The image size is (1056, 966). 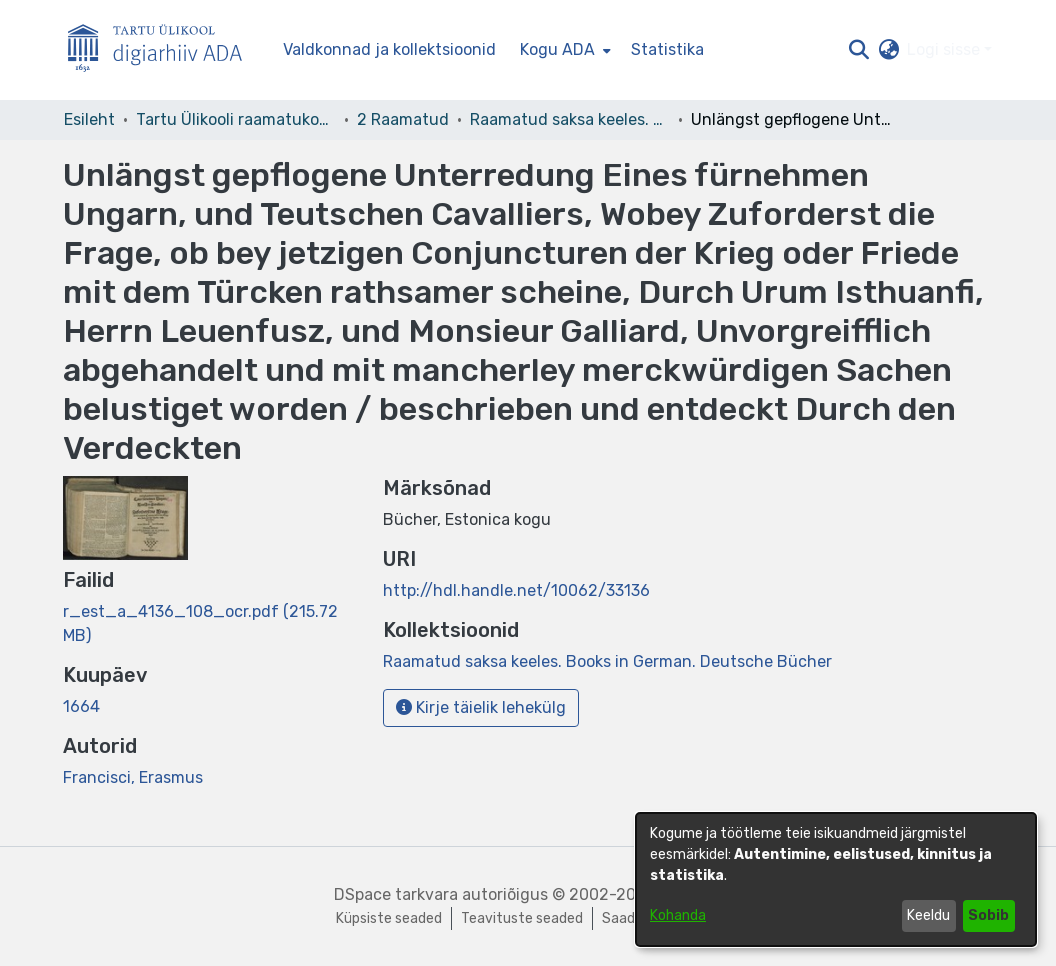 I want to click on Valdkonnad ja kollektsioonid [menuitem], so click(x=389, y=49).